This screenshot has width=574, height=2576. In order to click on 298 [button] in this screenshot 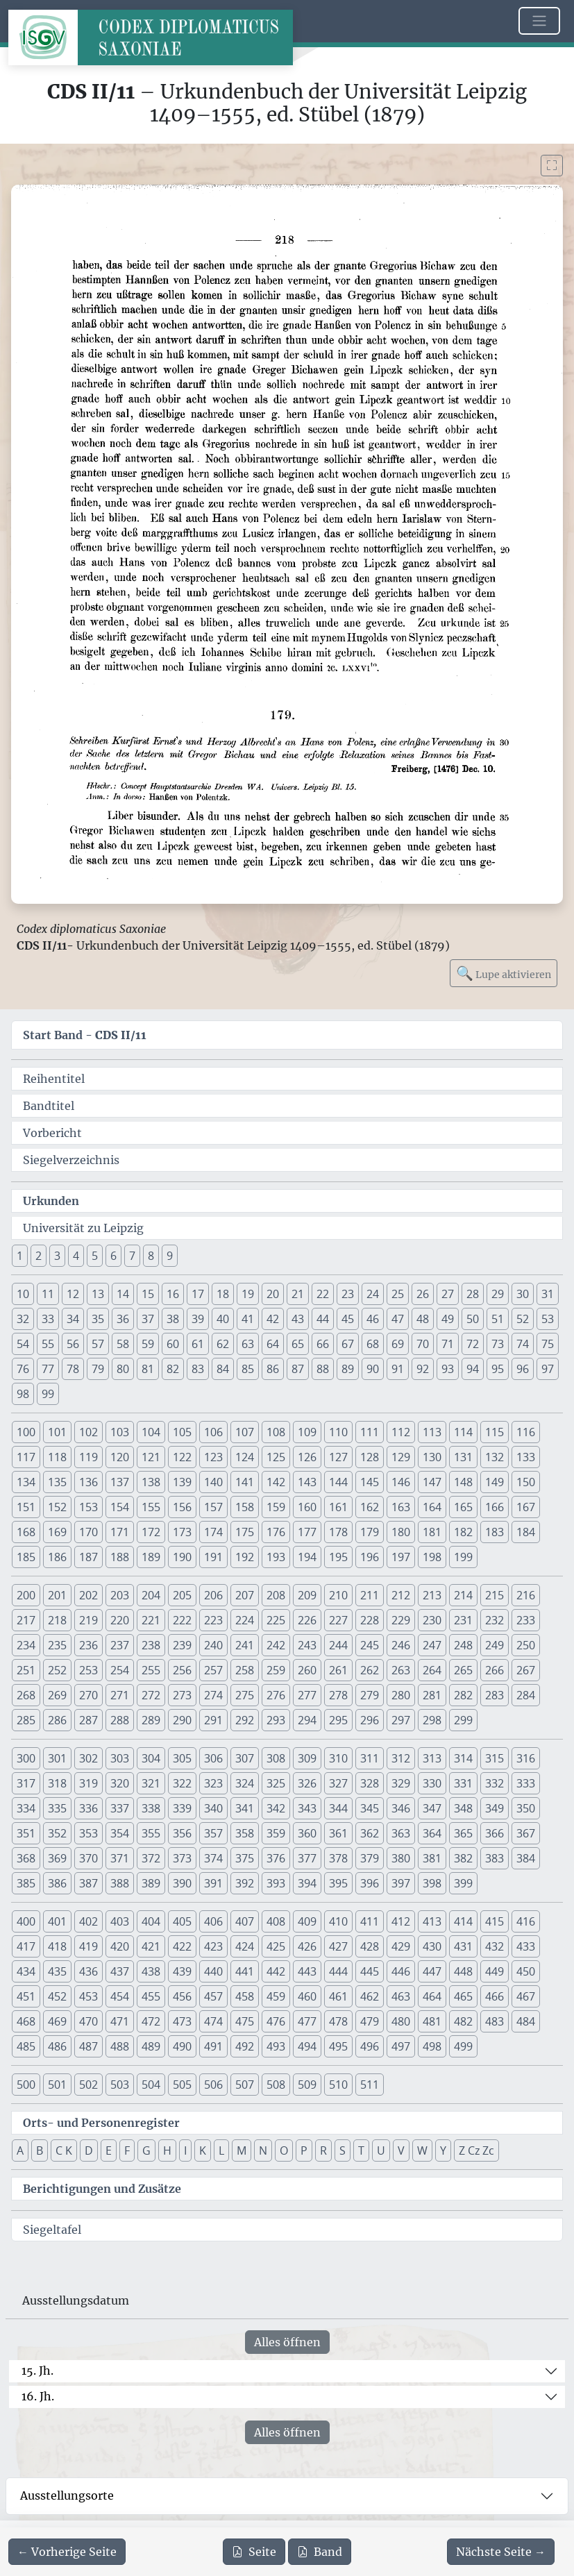, I will do `click(432, 1720)`.